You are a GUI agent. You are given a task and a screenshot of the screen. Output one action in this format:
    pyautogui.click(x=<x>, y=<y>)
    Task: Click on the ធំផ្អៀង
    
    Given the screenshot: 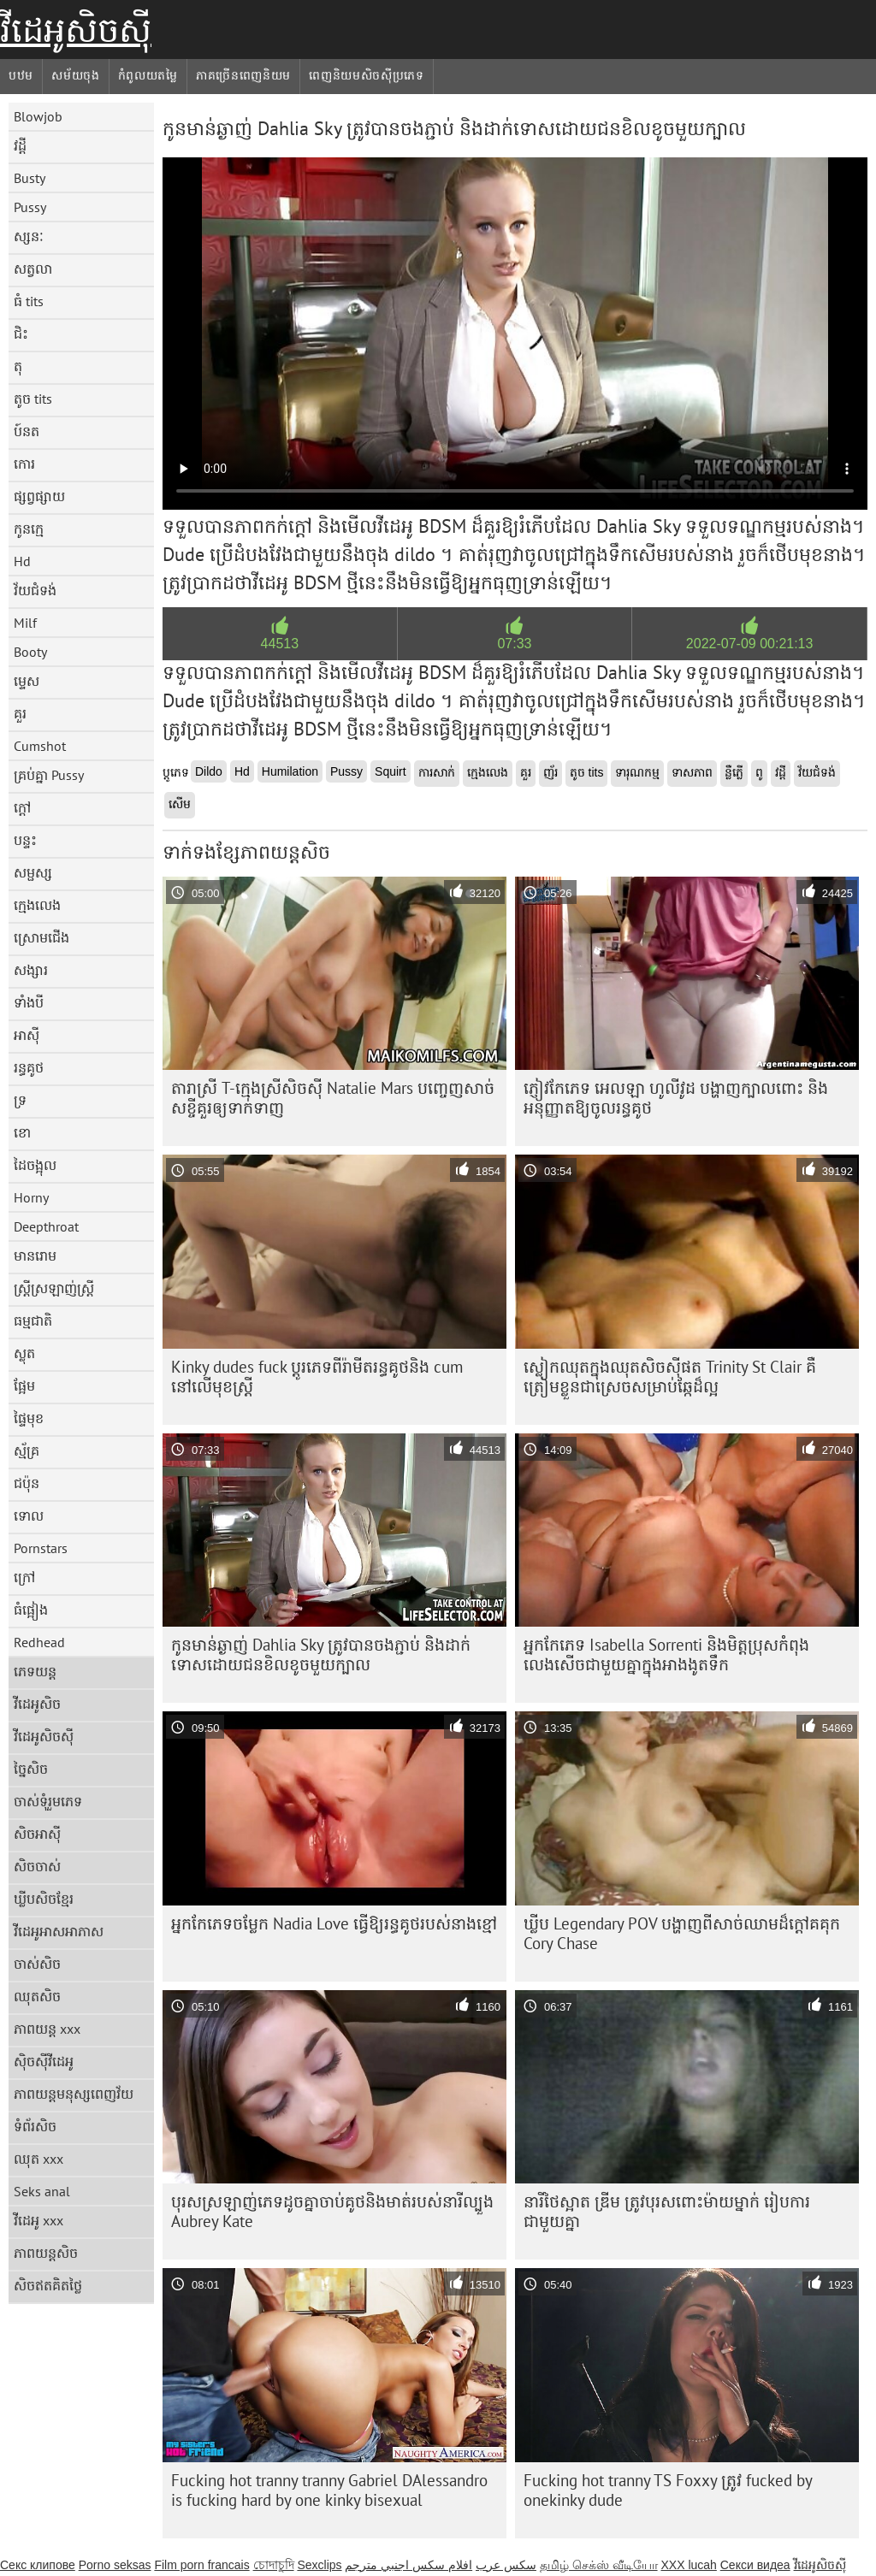 What is the action you would take?
    pyautogui.click(x=31, y=1609)
    